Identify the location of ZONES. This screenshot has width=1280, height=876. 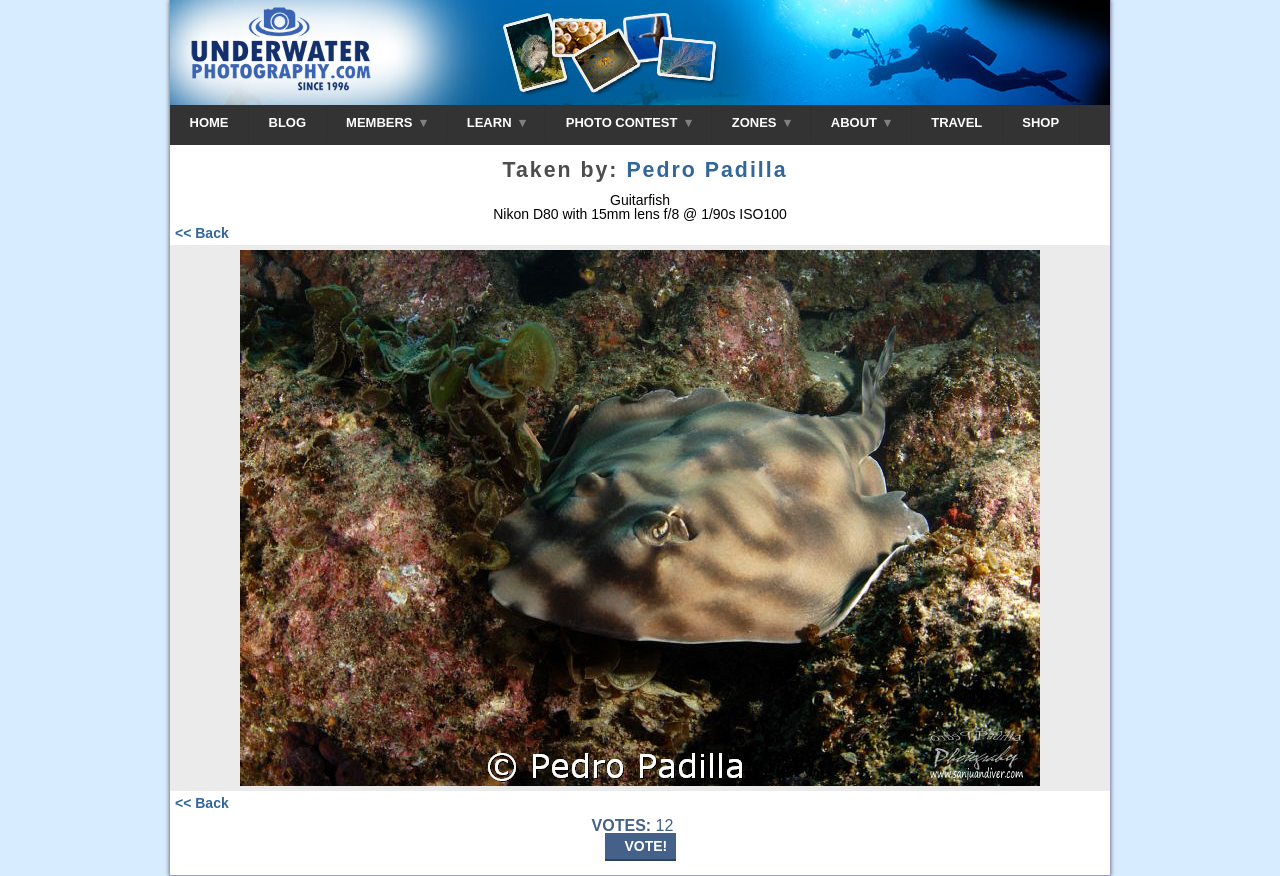
(761, 122).